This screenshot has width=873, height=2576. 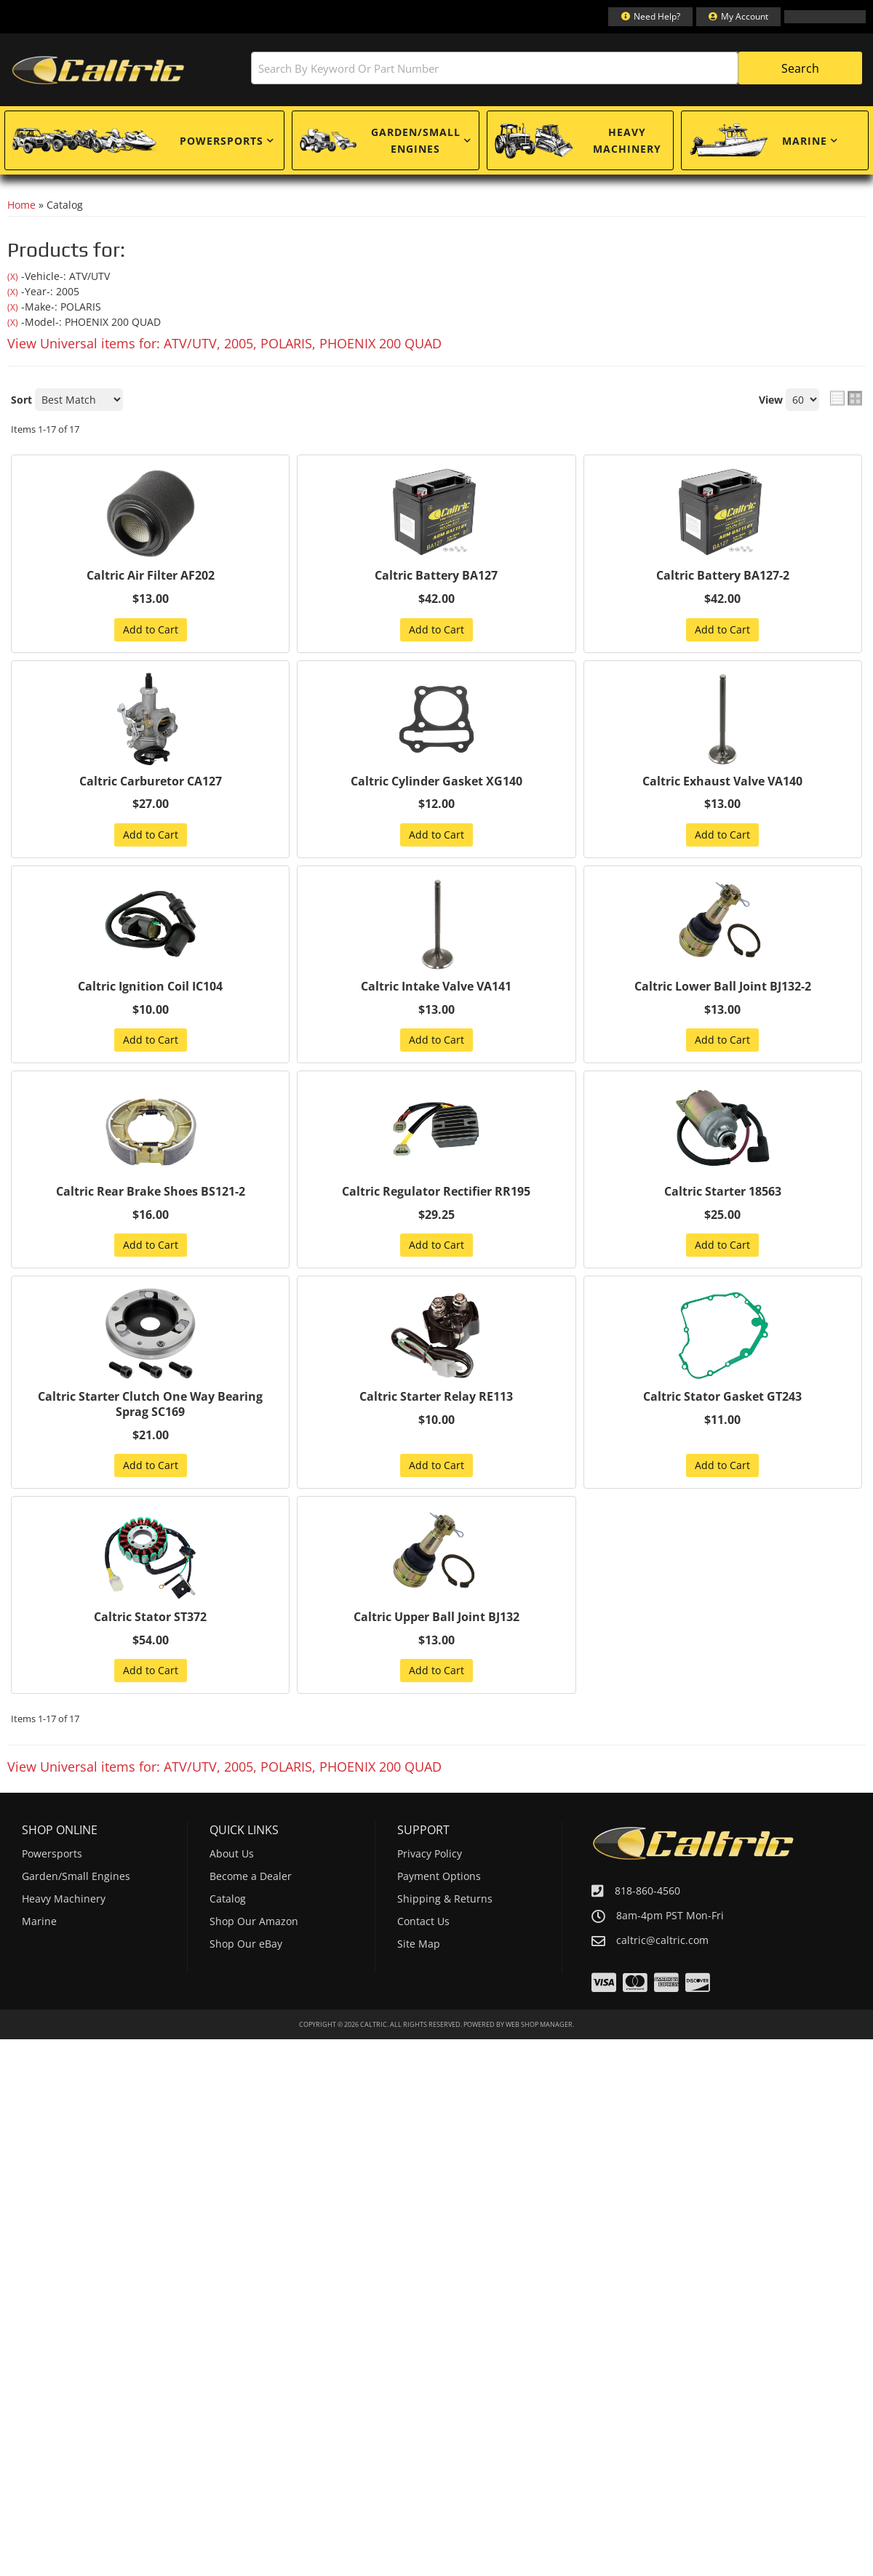 What do you see at coordinates (722, 1396) in the screenshot?
I see `Caltric Stator Gasket GT243` at bounding box center [722, 1396].